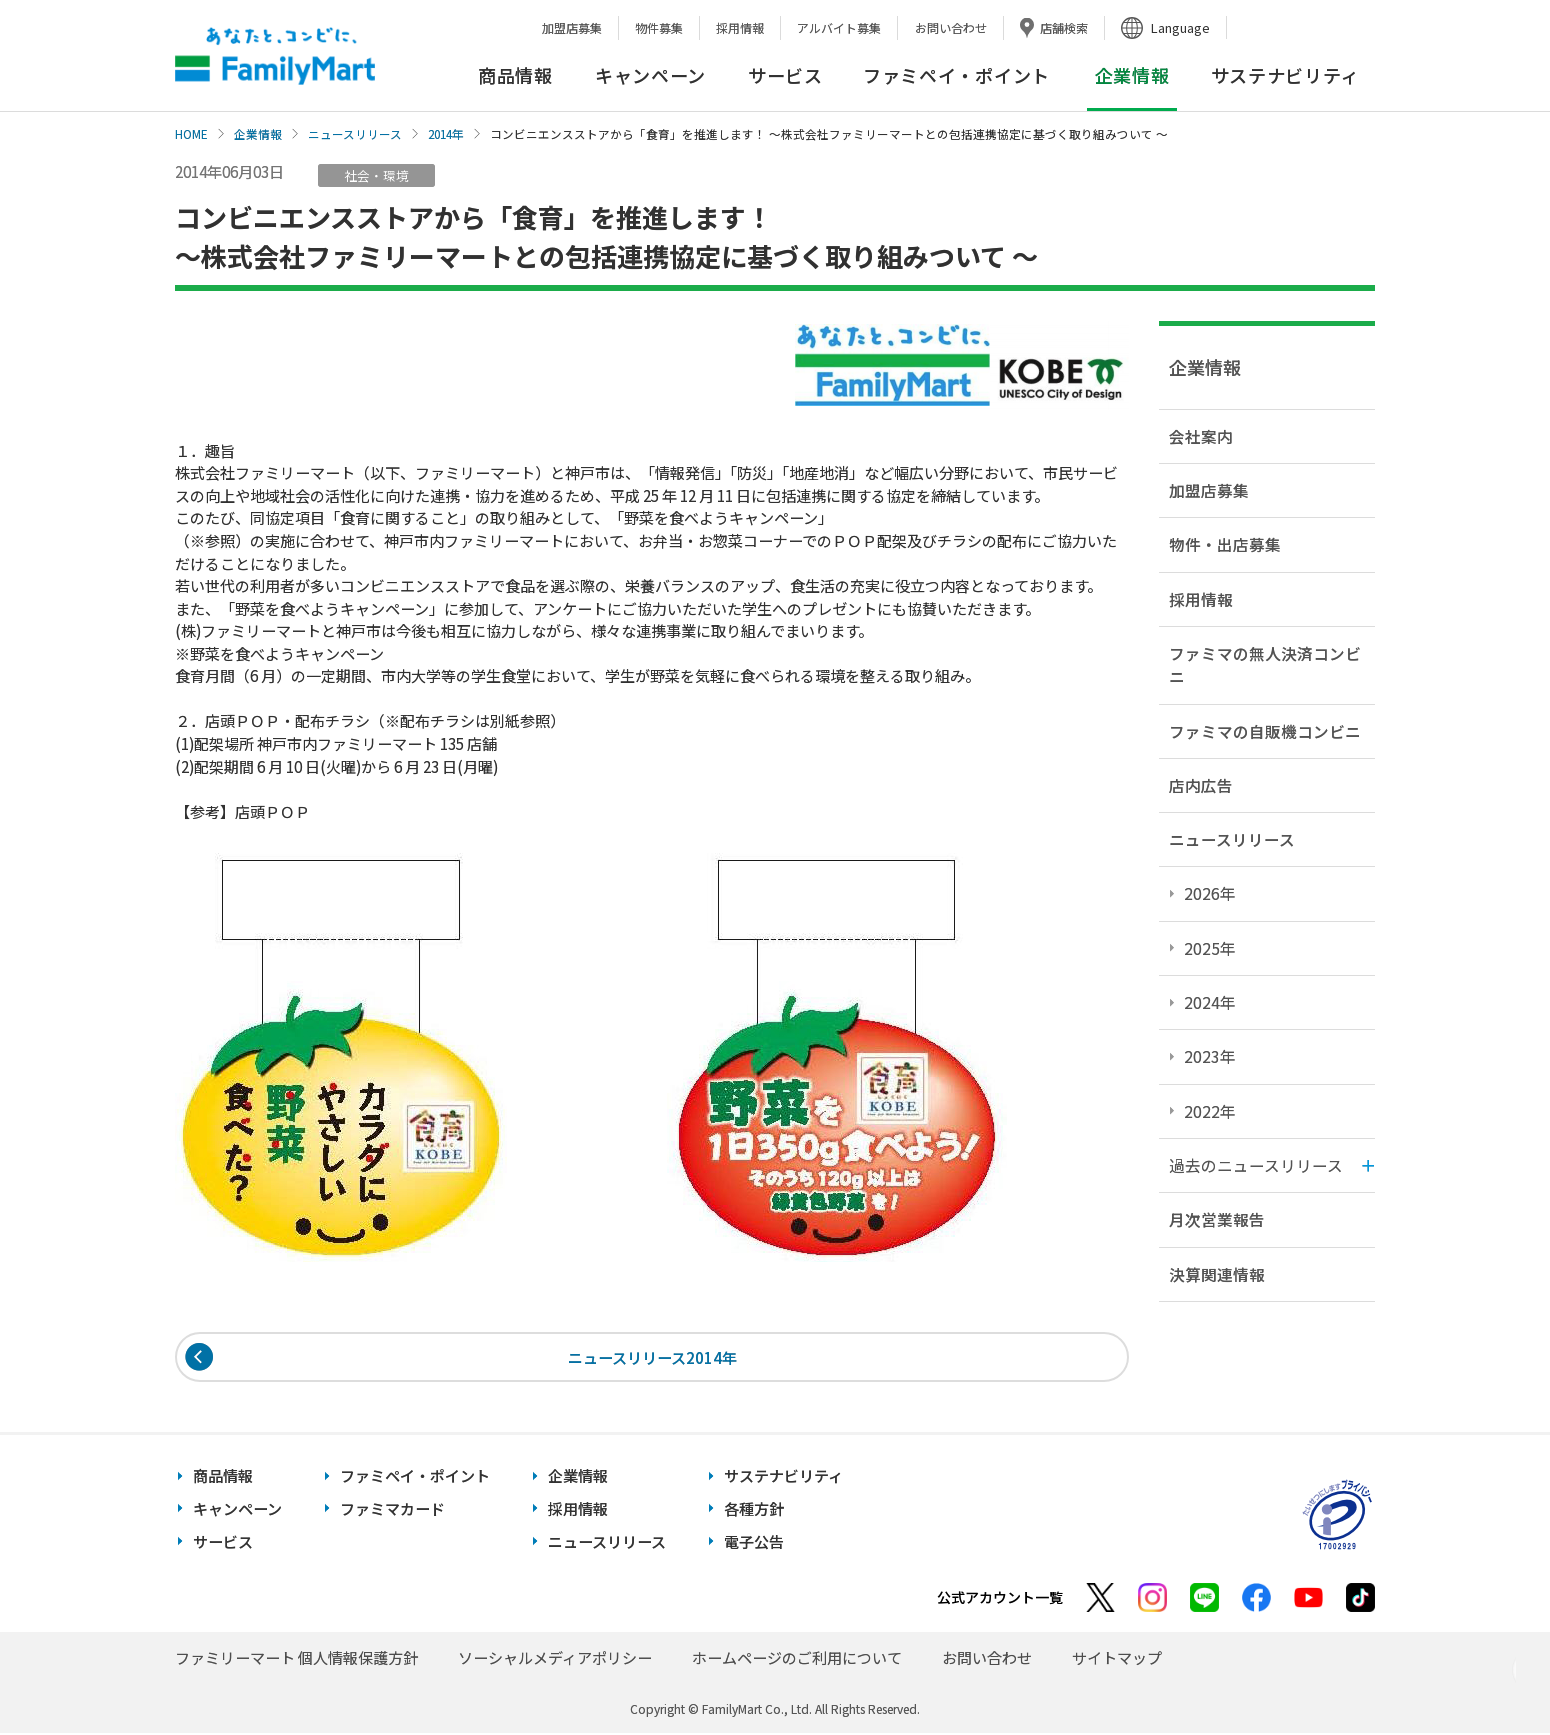  What do you see at coordinates (1064, 27) in the screenshot?
I see `店舗検索` at bounding box center [1064, 27].